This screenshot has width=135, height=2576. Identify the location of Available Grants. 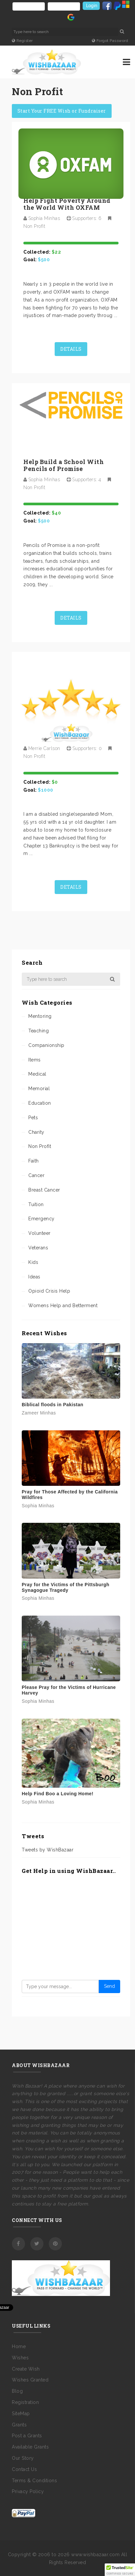
(30, 2437).